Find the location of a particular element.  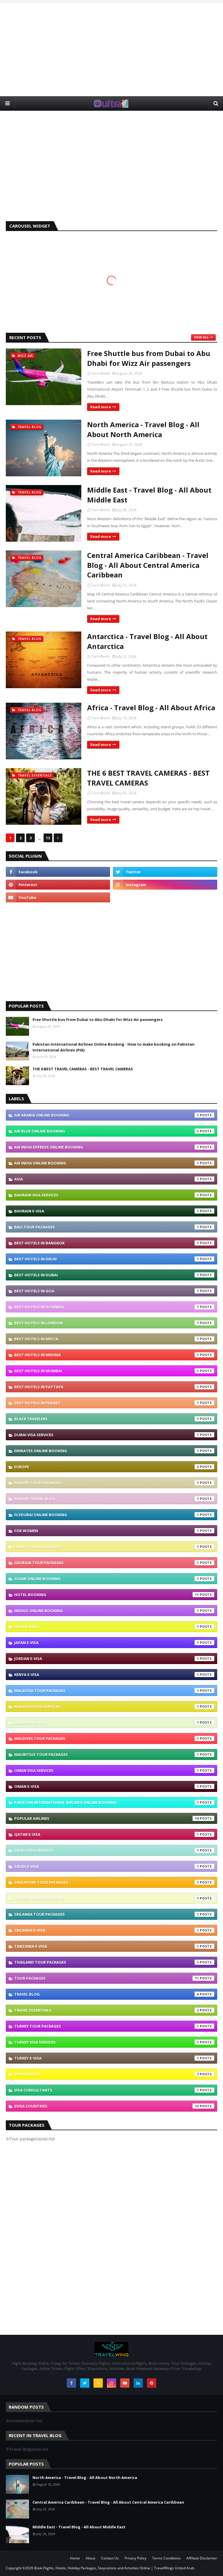

Thailand Tour Packages is located at coordinates (114, 1962).